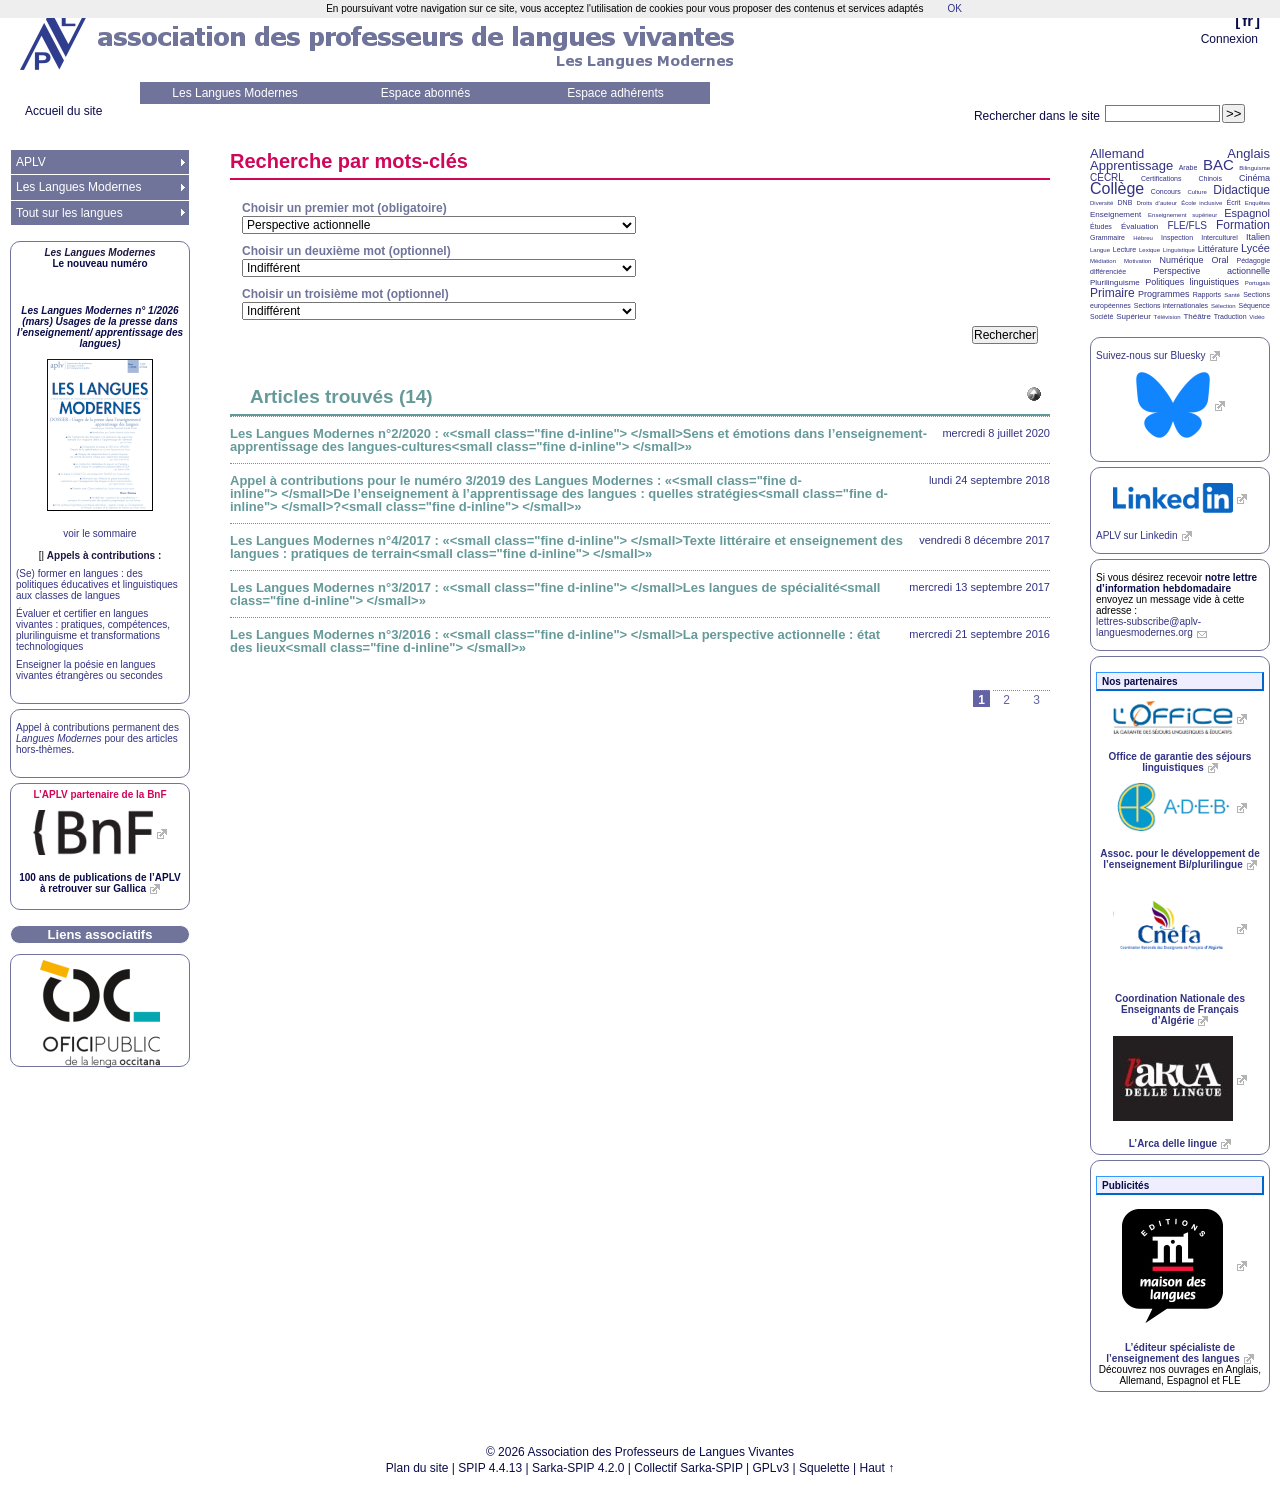  I want to click on Inspection, so click(1177, 237).